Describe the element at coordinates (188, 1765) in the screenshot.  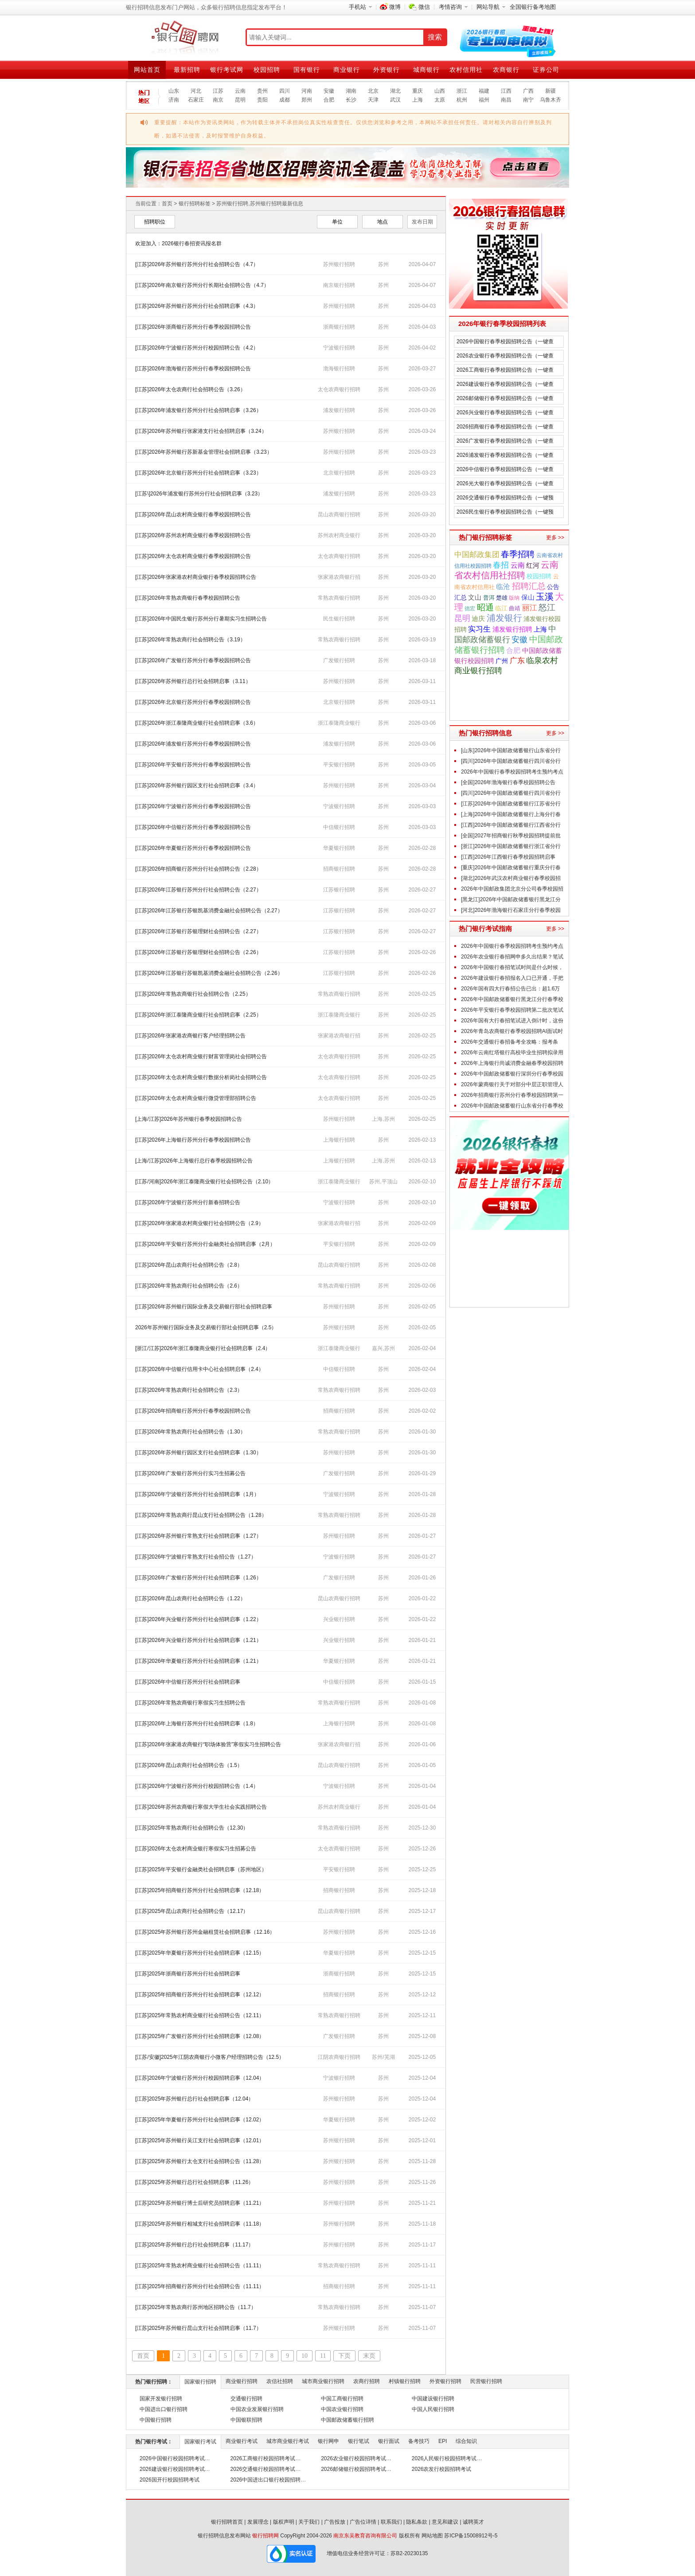
I see `[江苏]2026年昆山农商行社会招聘公告（1.5）` at that location.